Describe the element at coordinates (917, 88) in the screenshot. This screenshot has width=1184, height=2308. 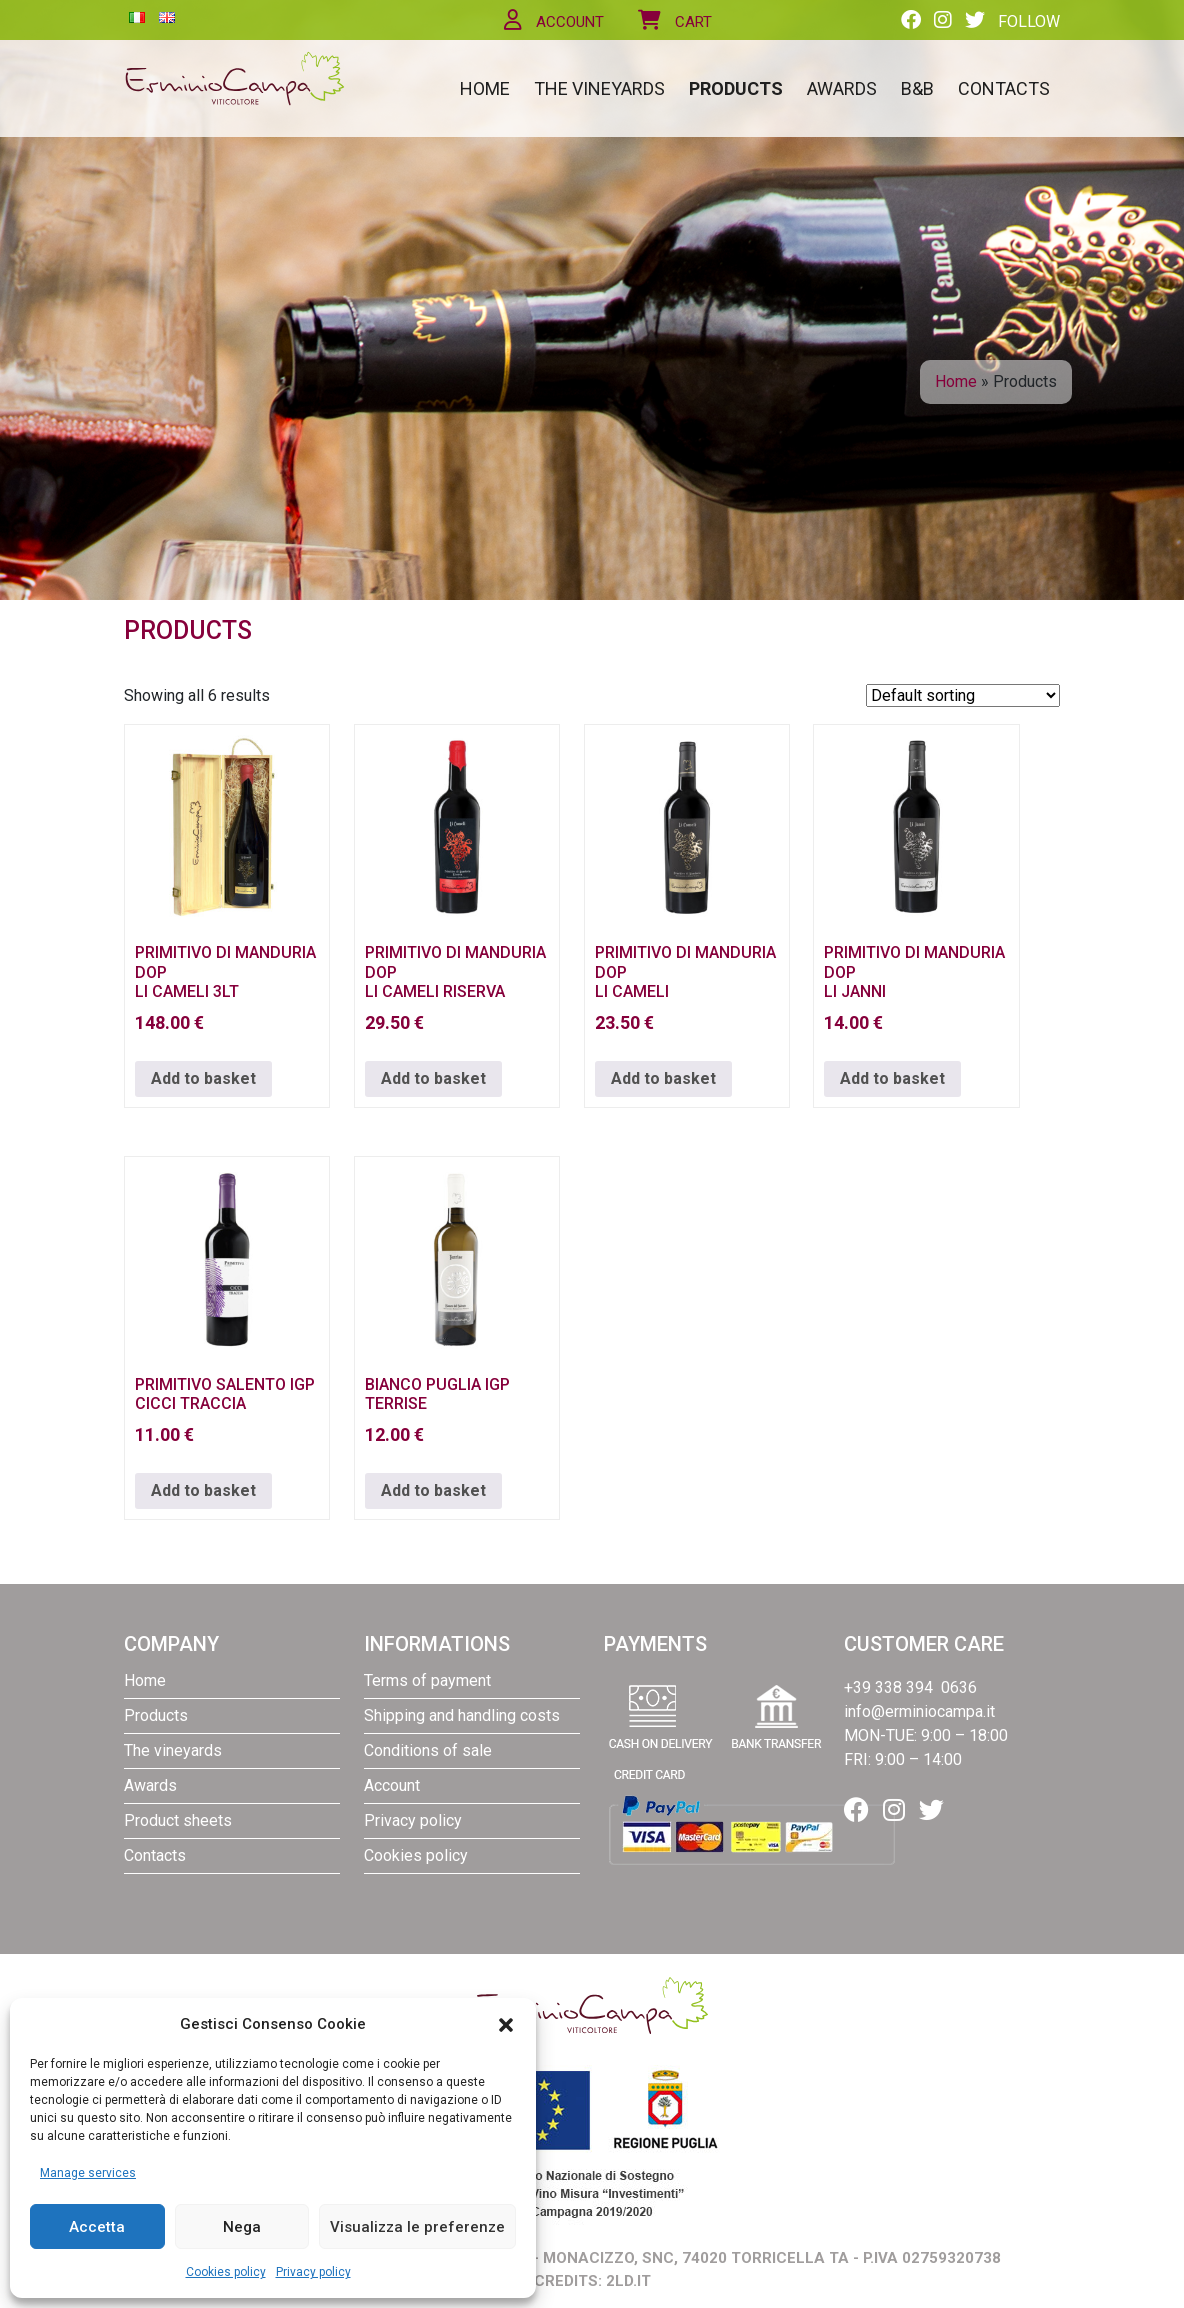
I see `B&B` at that location.